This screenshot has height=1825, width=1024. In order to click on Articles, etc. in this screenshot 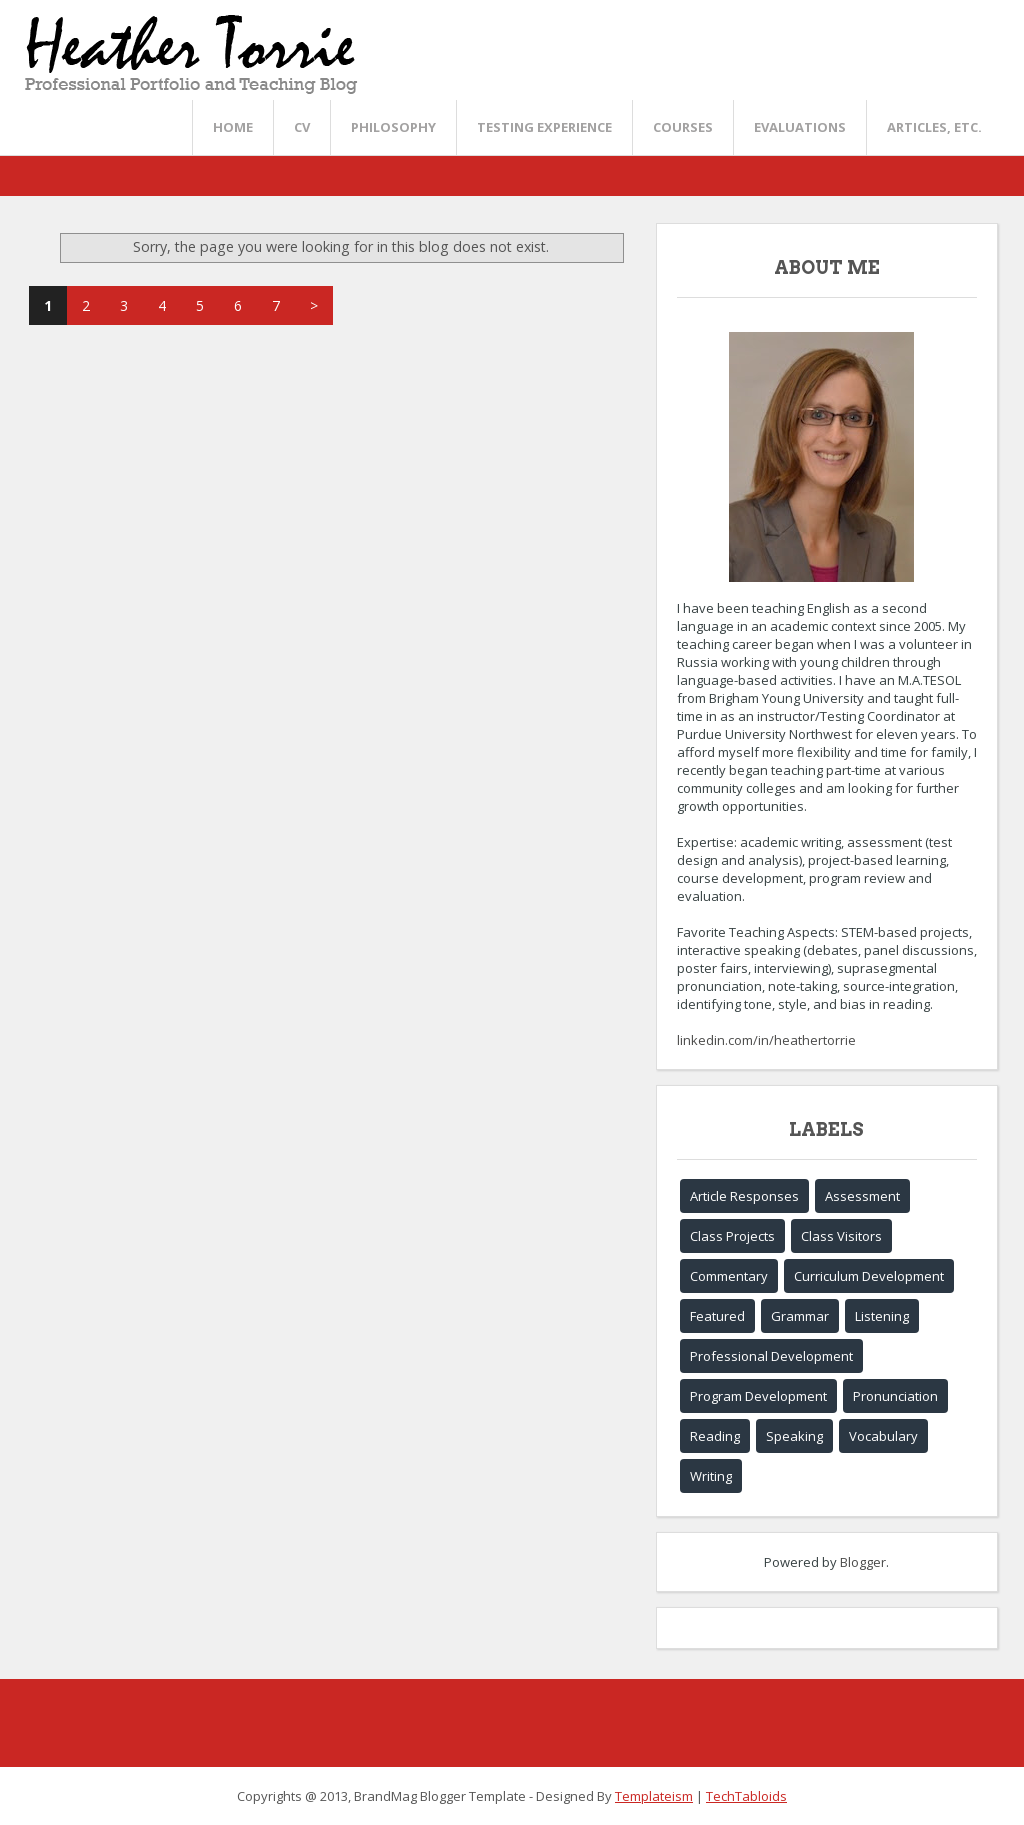, I will do `click(934, 127)`.